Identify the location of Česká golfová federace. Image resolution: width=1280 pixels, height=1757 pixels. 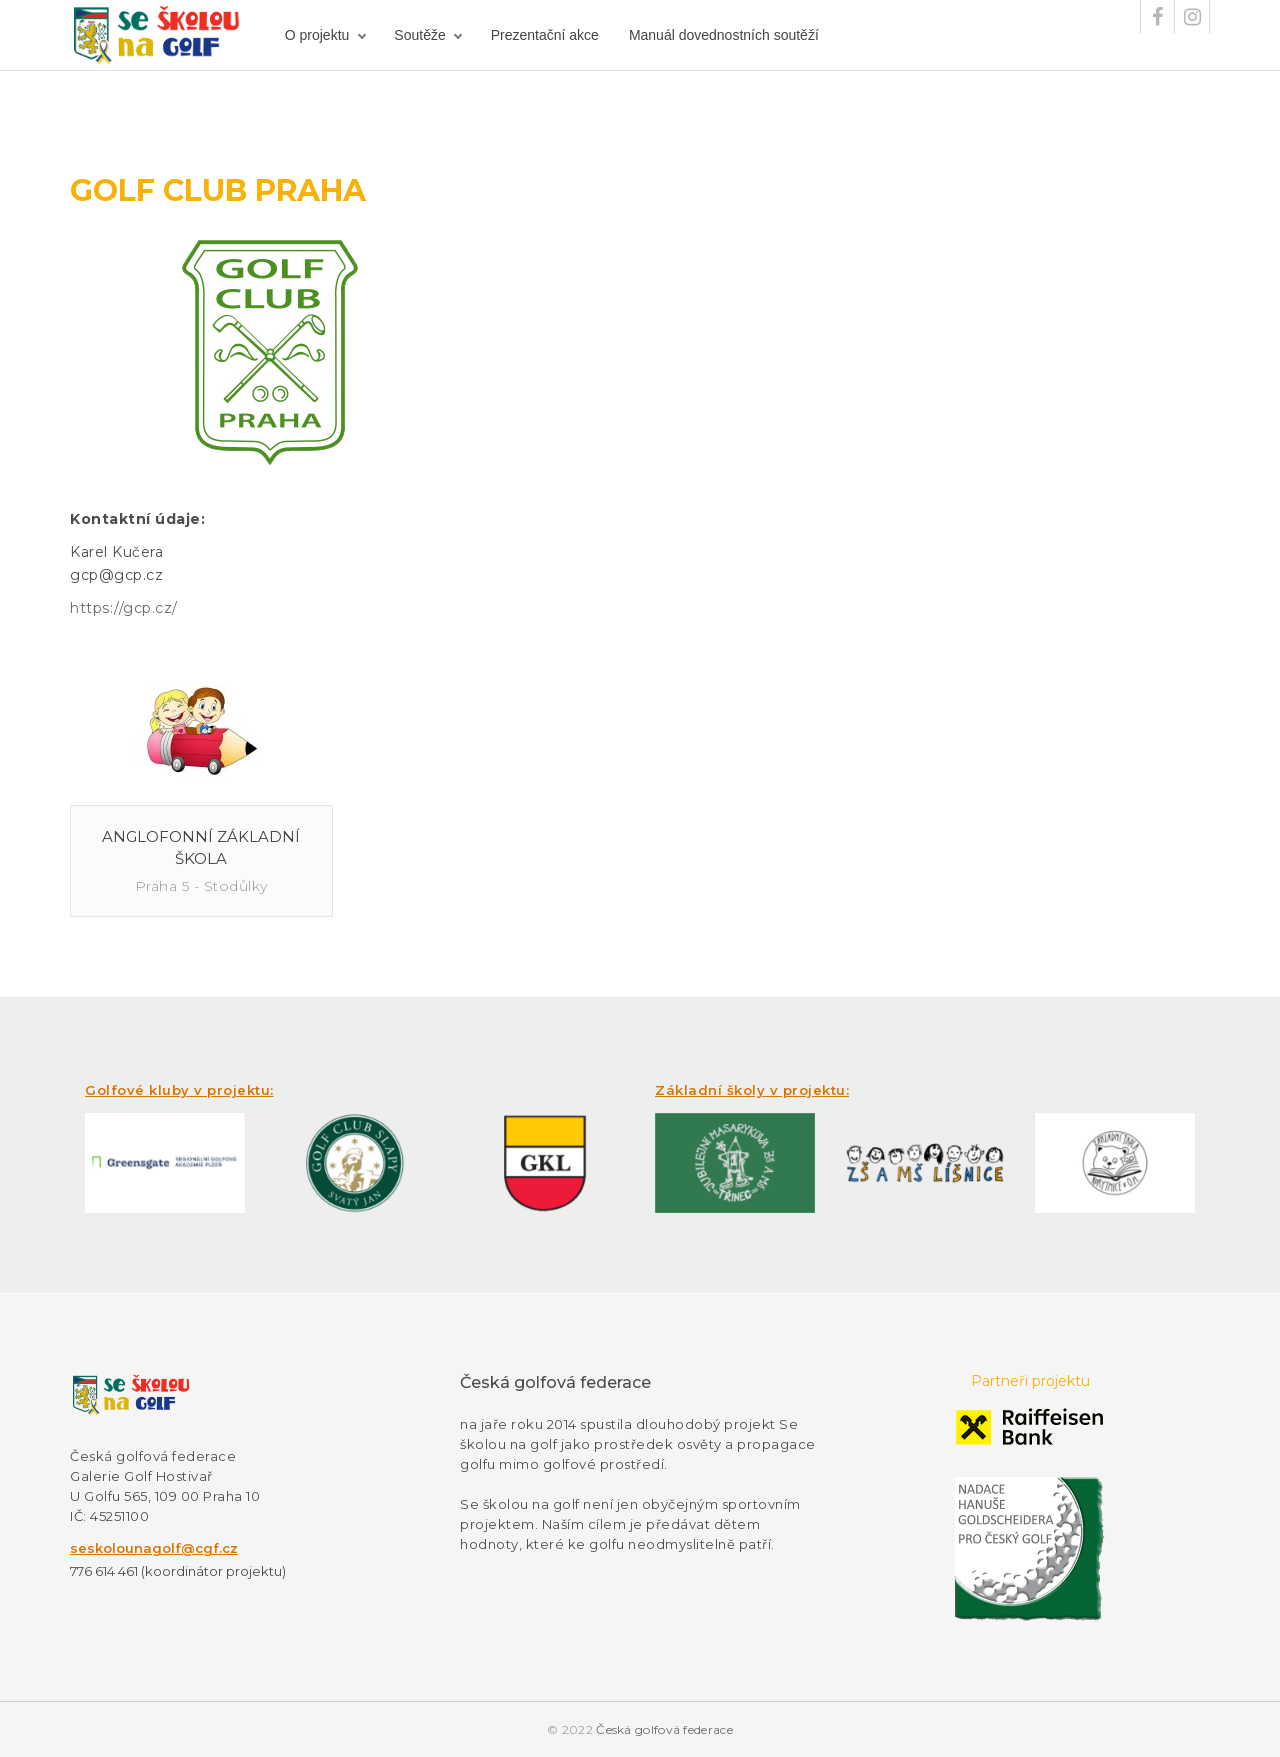
(664, 1729).